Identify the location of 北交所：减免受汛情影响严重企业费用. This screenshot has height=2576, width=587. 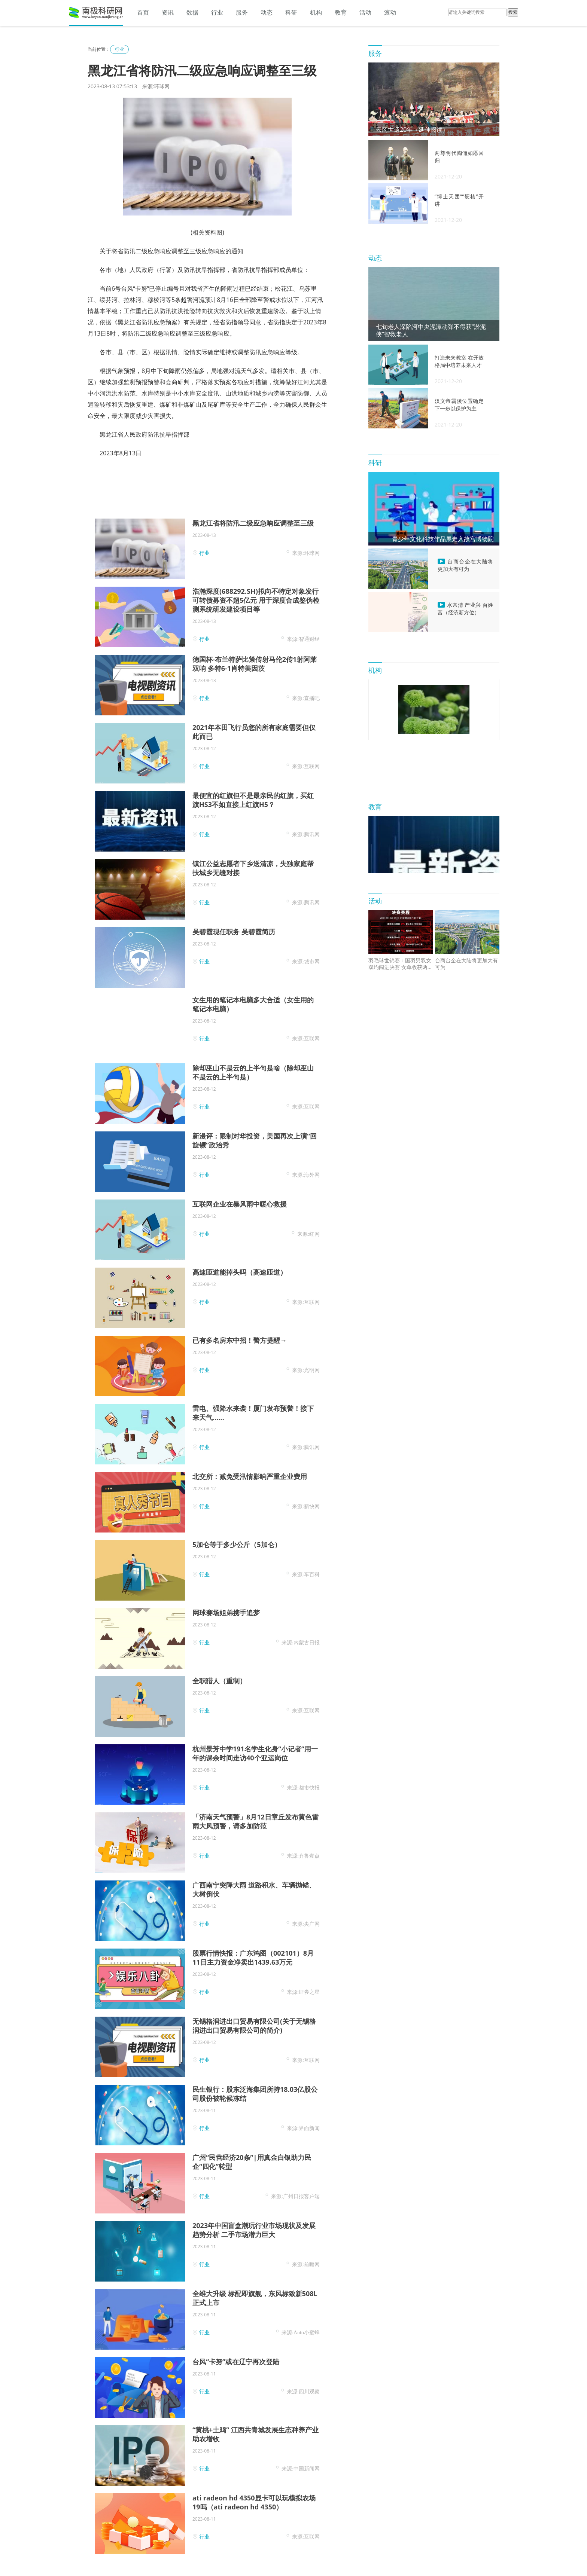
(249, 1476).